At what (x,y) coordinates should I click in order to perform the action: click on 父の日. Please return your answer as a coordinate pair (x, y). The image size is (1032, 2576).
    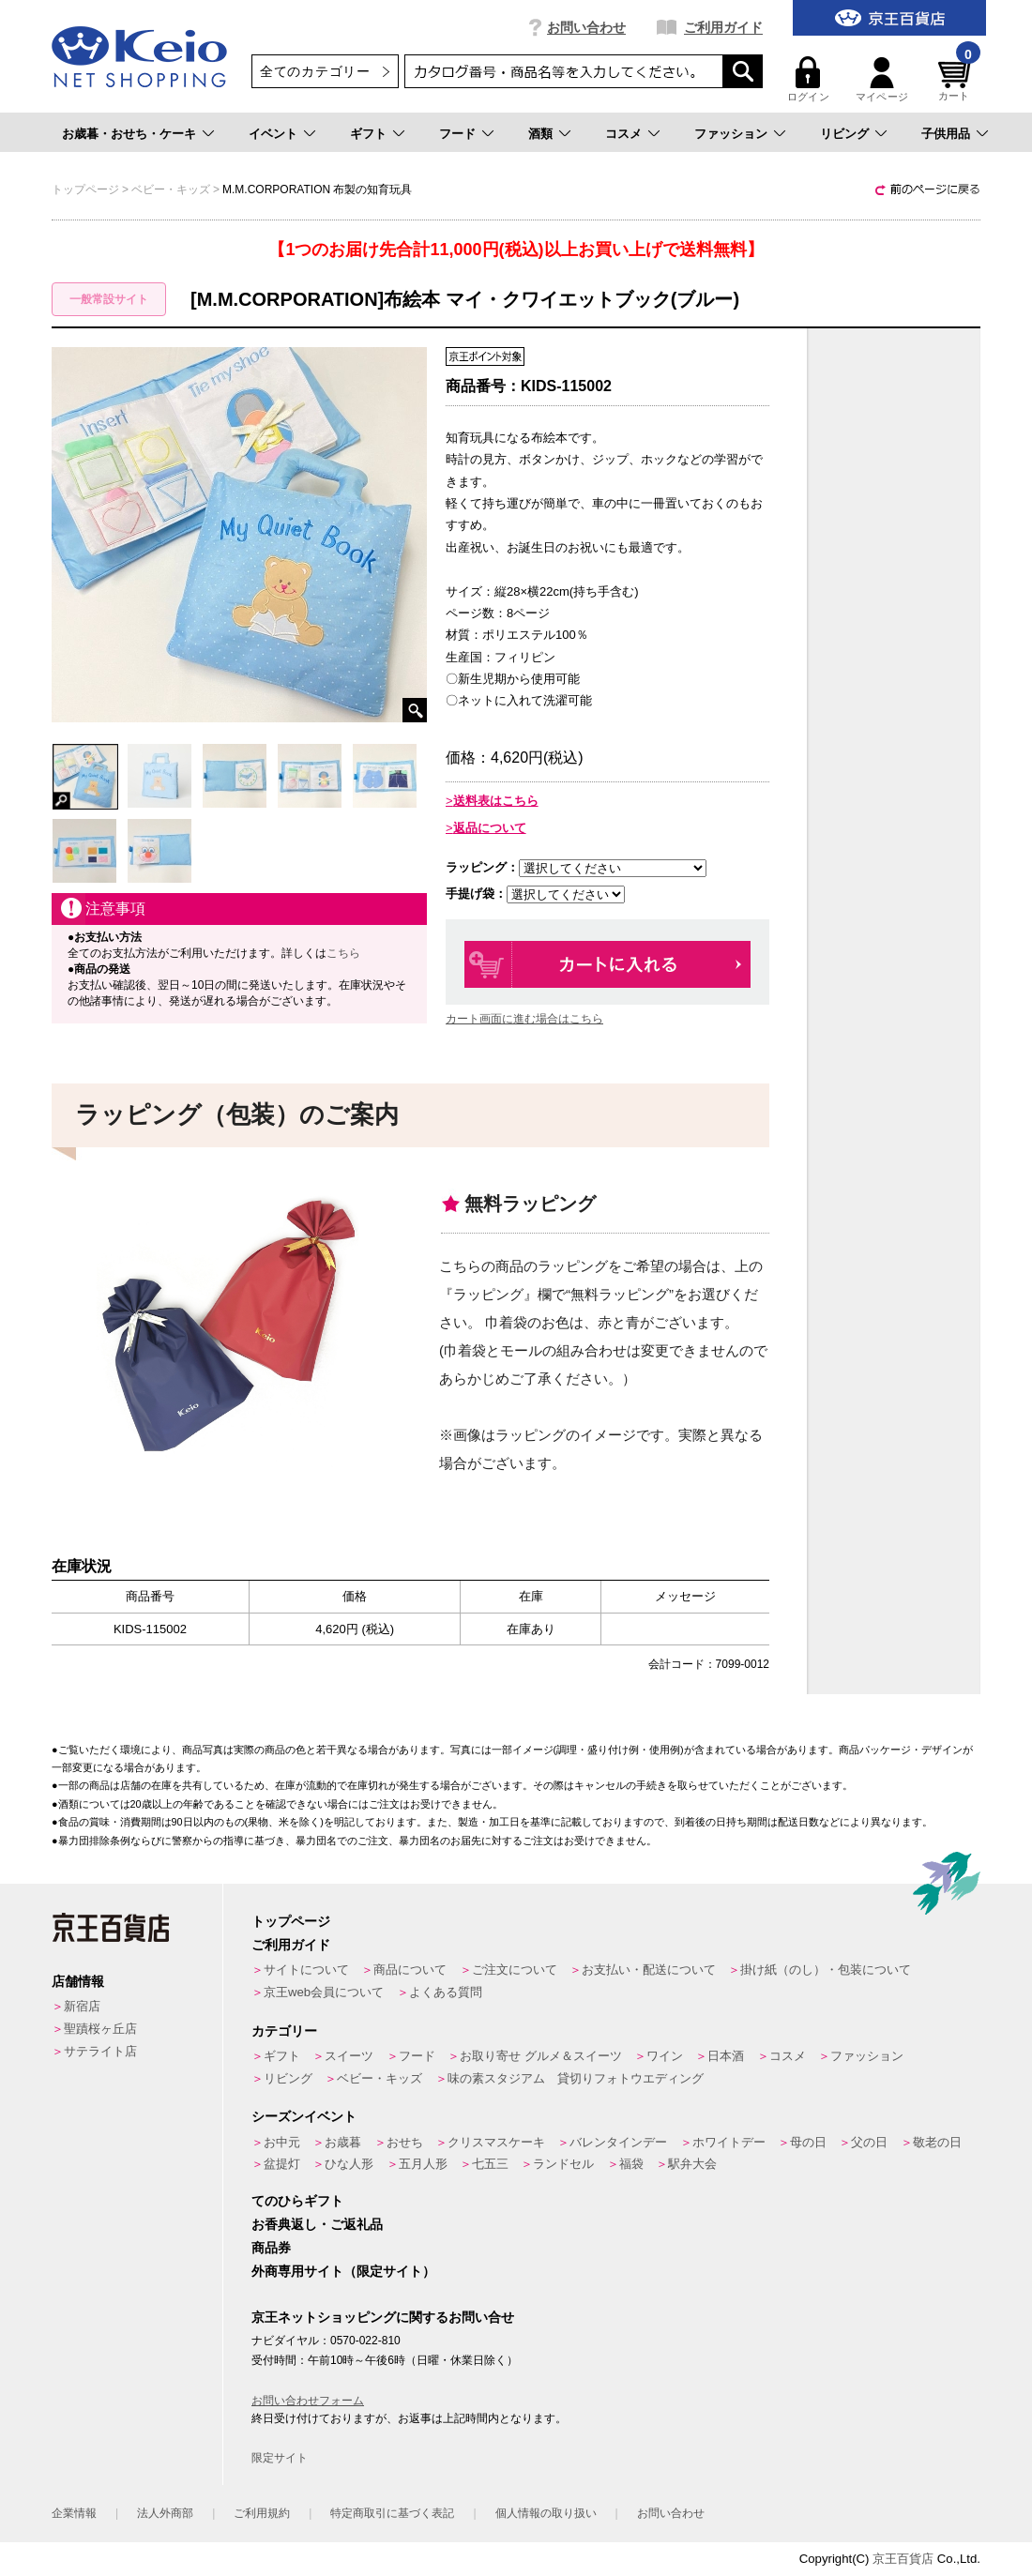
    Looking at the image, I should click on (869, 2142).